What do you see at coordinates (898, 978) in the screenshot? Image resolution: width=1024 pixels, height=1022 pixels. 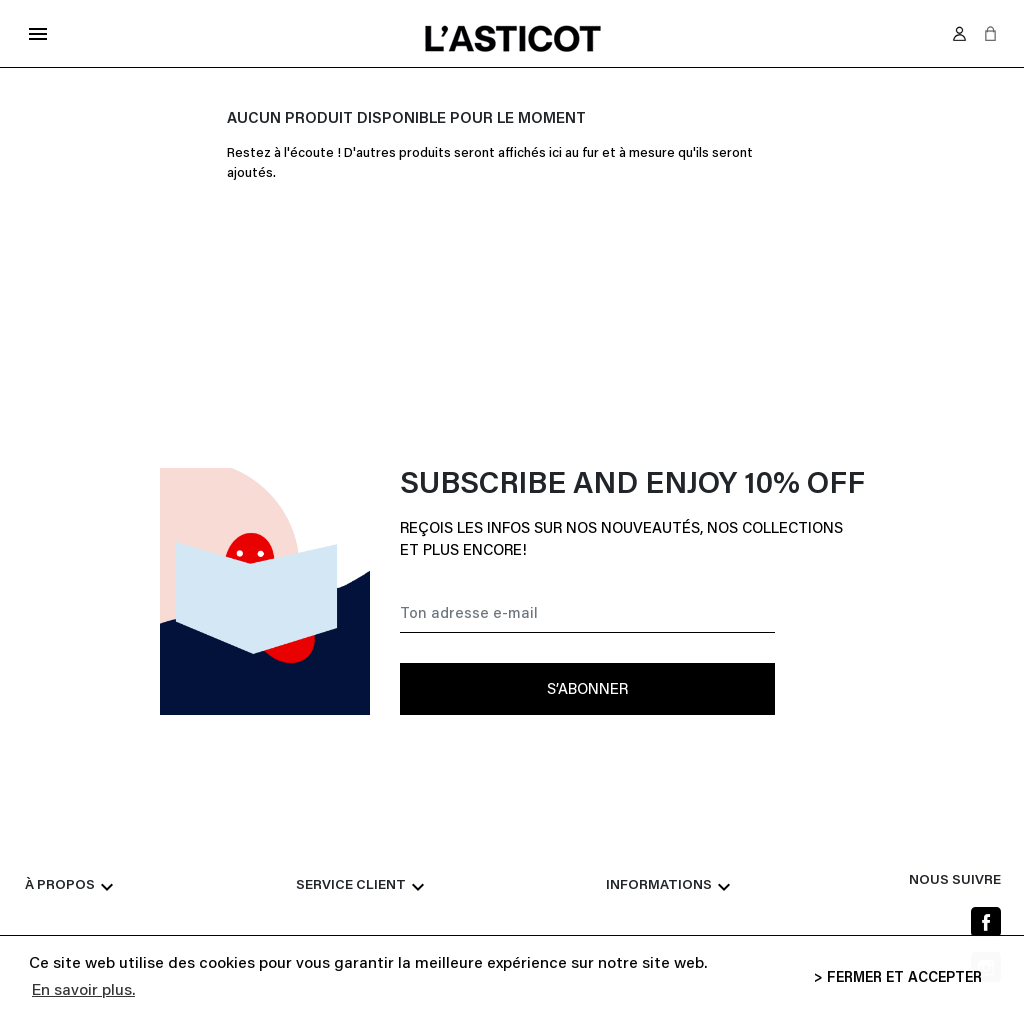 I see `> FERMER ET ACCEPTER [button]` at bounding box center [898, 978].